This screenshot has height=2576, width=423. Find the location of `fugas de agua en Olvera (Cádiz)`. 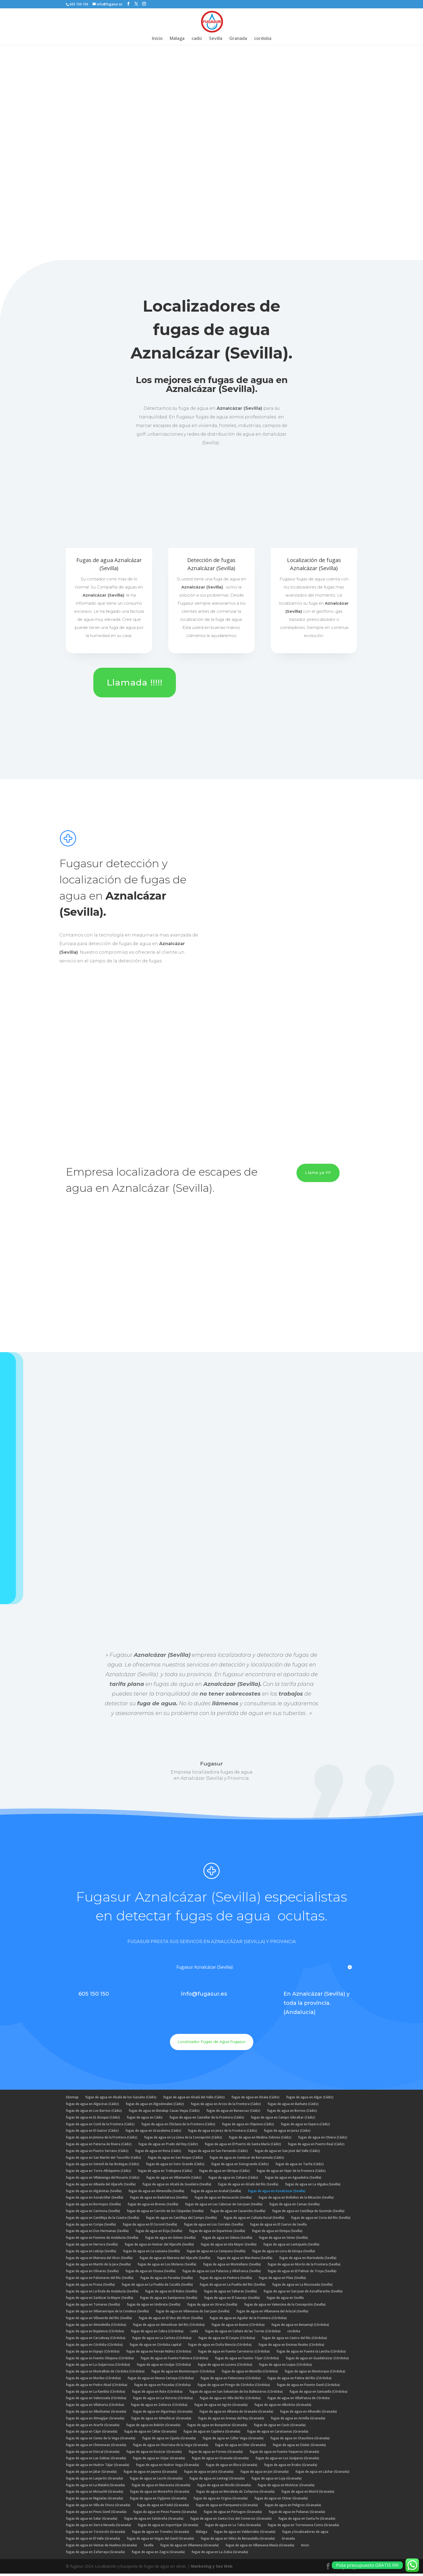

fugas de agua en Olvera (Cádiz) is located at coordinates (322, 2139).